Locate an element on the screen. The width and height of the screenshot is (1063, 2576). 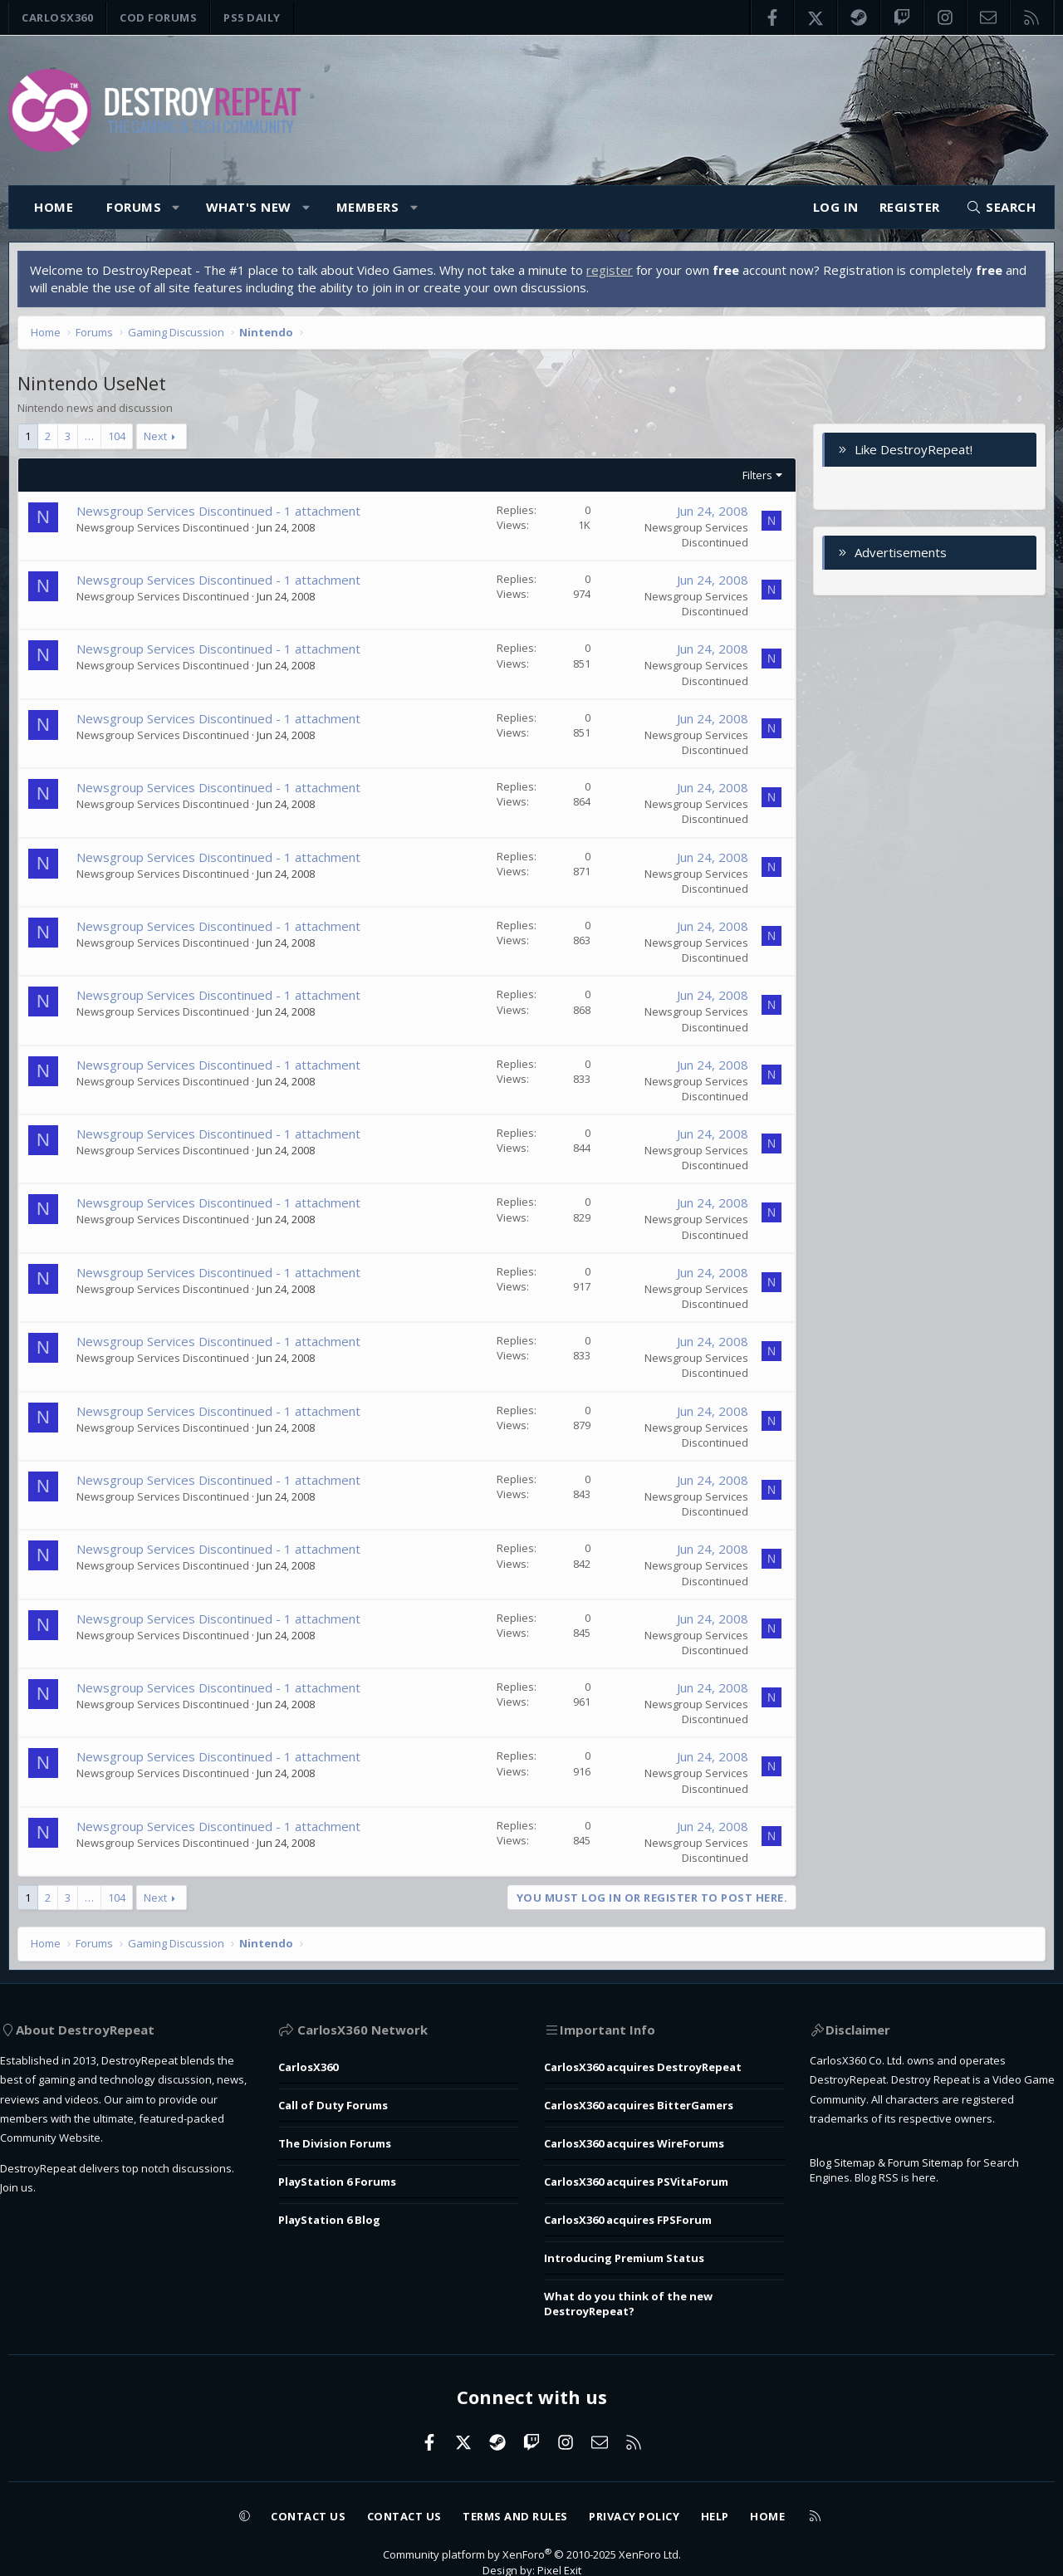
What do you think of the new DestroyRepeat? is located at coordinates (638, 2281).